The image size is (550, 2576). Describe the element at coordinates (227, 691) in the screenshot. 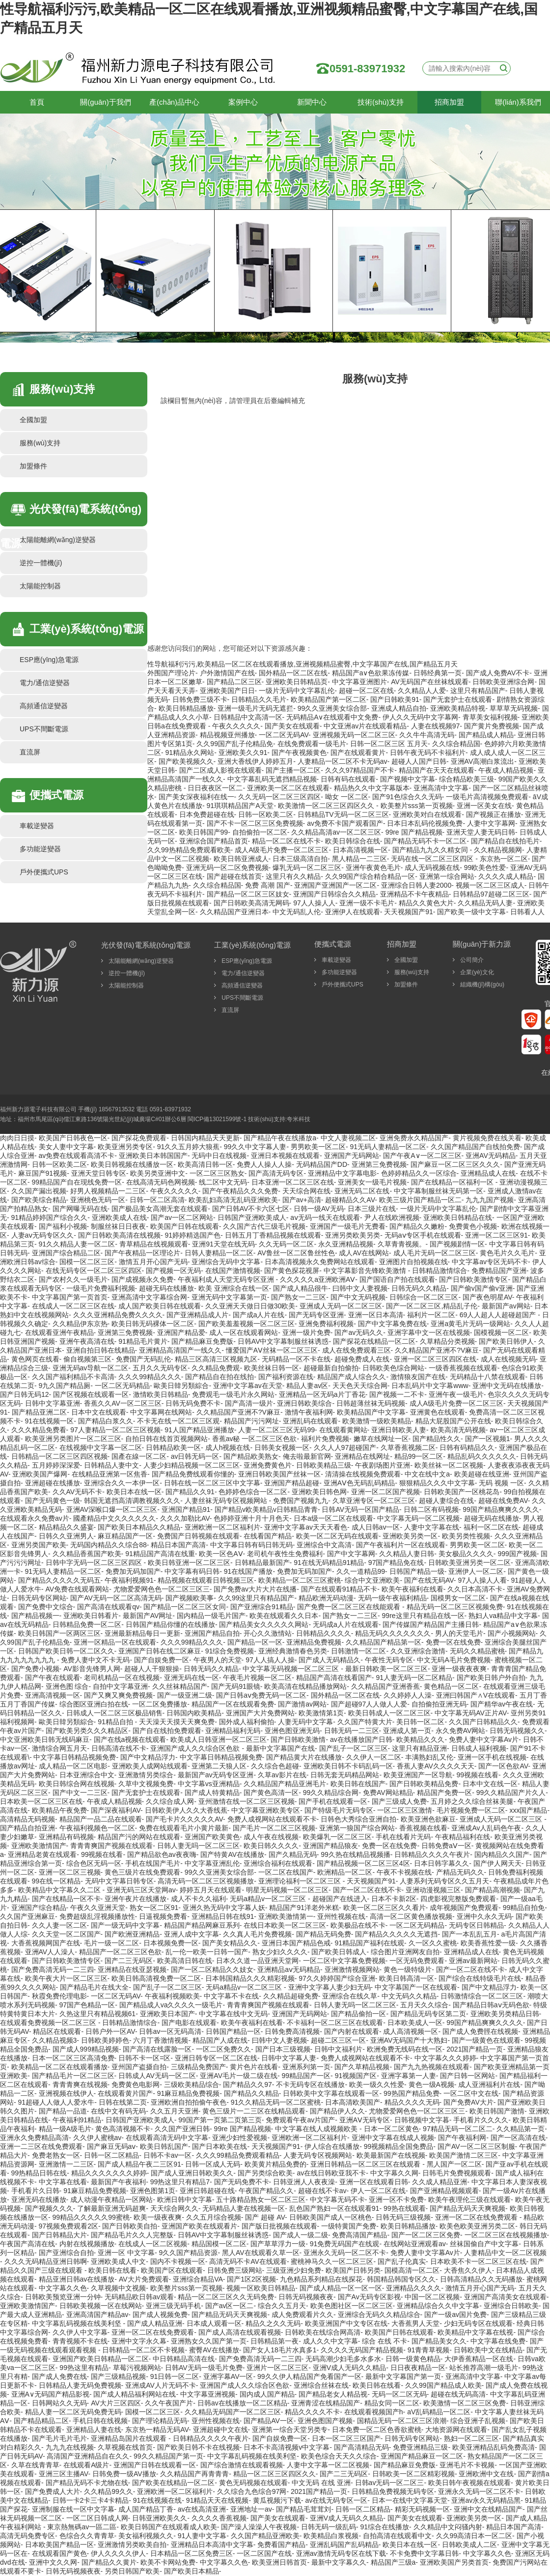

I see `亚洲欧美国产日日` at that location.